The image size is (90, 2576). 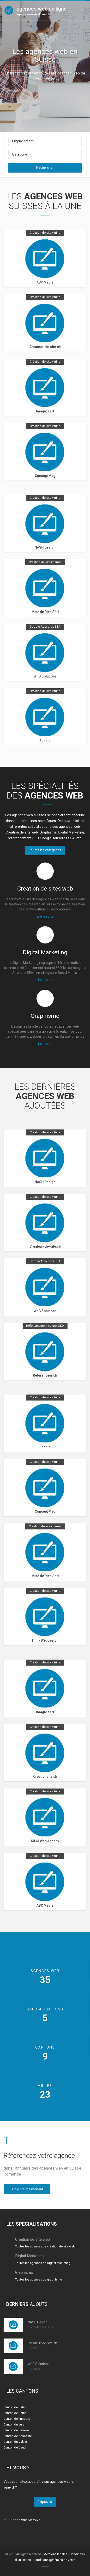 I want to click on Conditions générales de vente, so click(x=54, y=2560).